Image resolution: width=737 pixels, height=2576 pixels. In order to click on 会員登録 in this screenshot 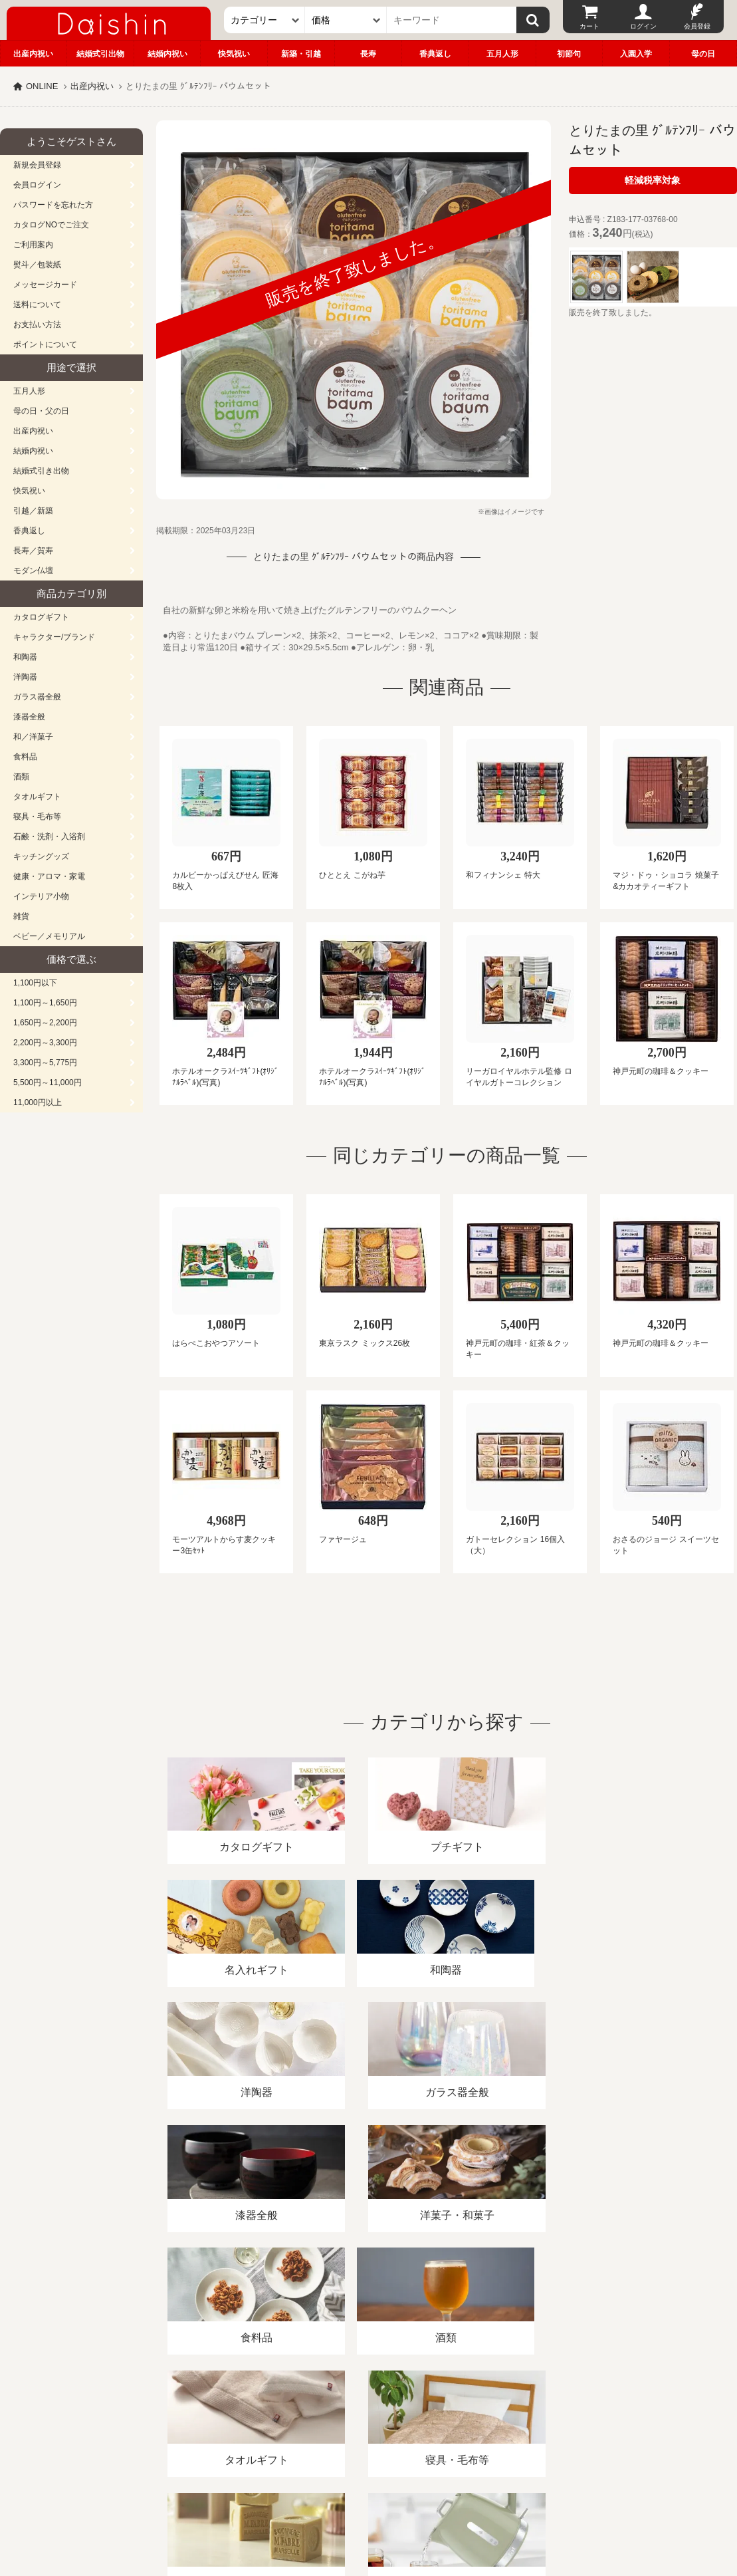, I will do `click(697, 26)`.